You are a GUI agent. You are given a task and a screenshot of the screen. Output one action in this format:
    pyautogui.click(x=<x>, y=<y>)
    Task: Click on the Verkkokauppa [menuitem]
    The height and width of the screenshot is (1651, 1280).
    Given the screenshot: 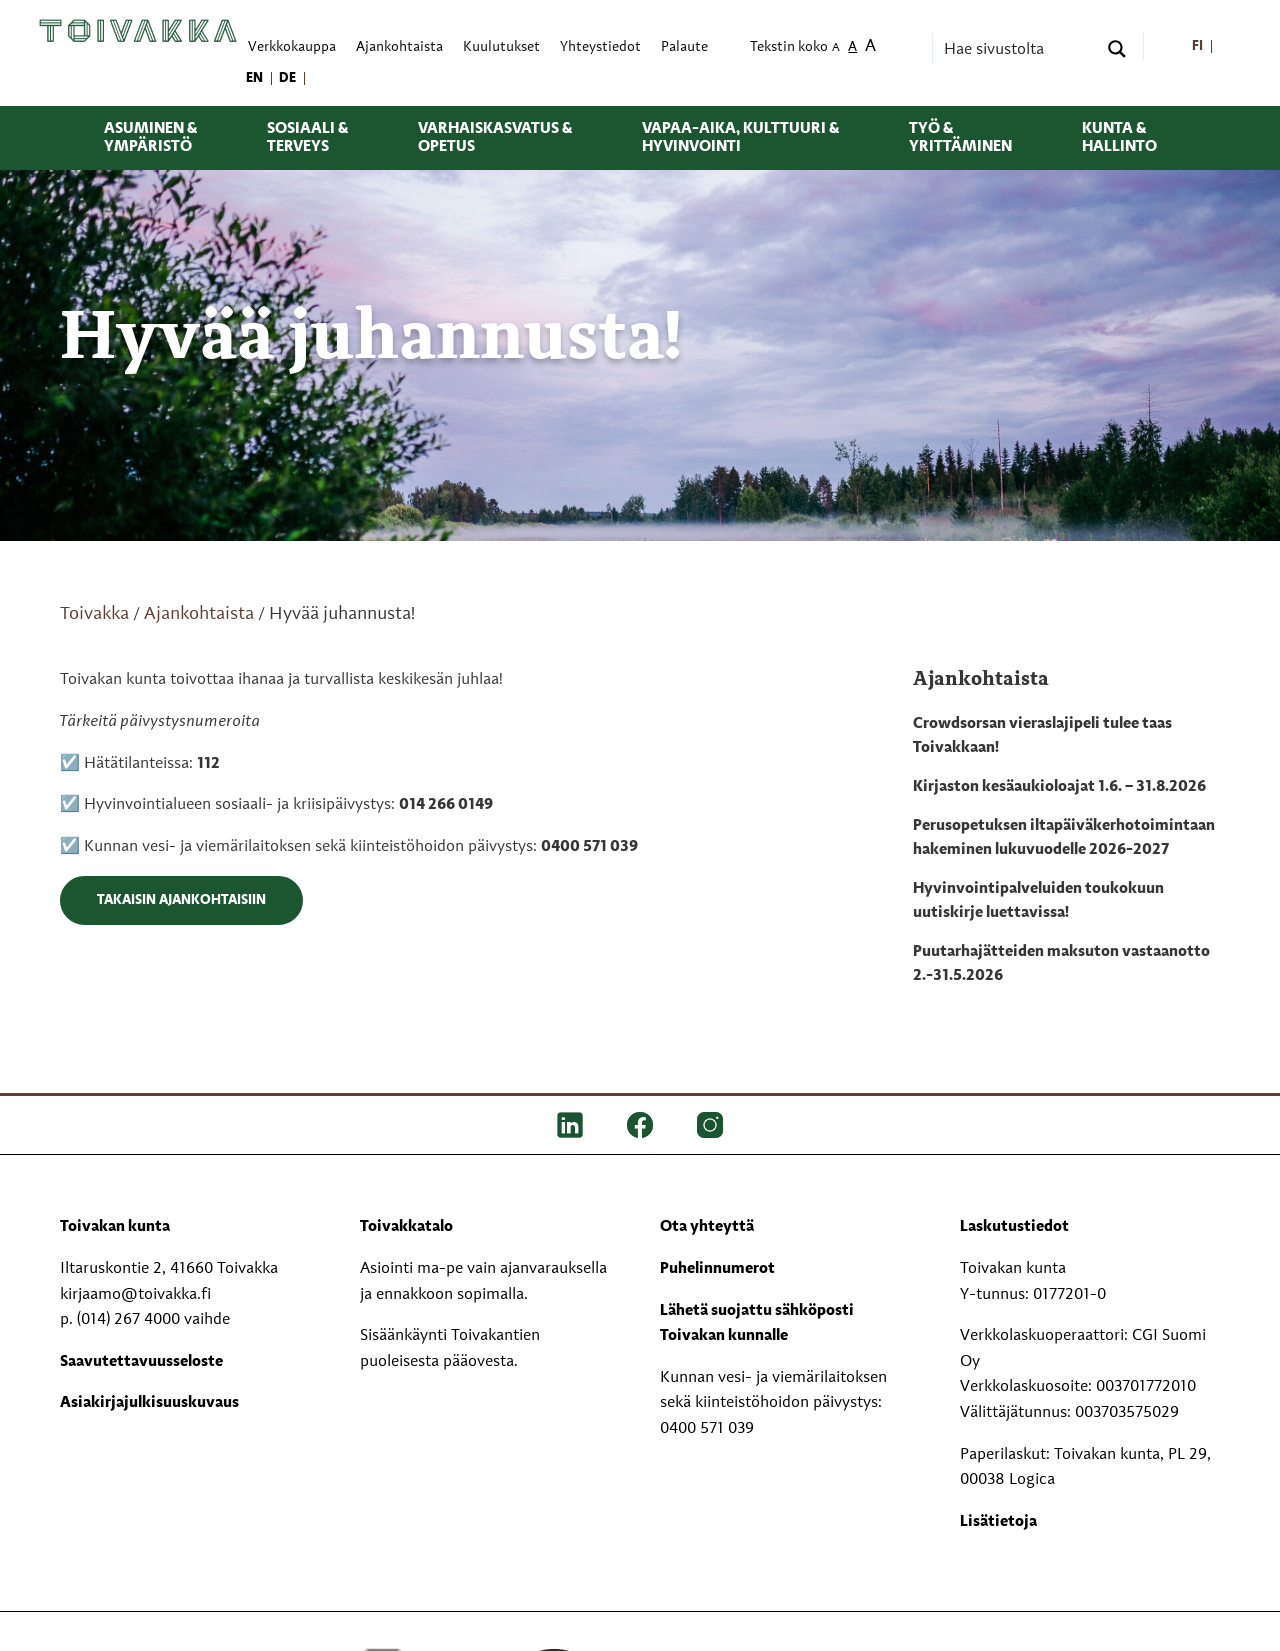 What is the action you would take?
    pyautogui.click(x=292, y=47)
    